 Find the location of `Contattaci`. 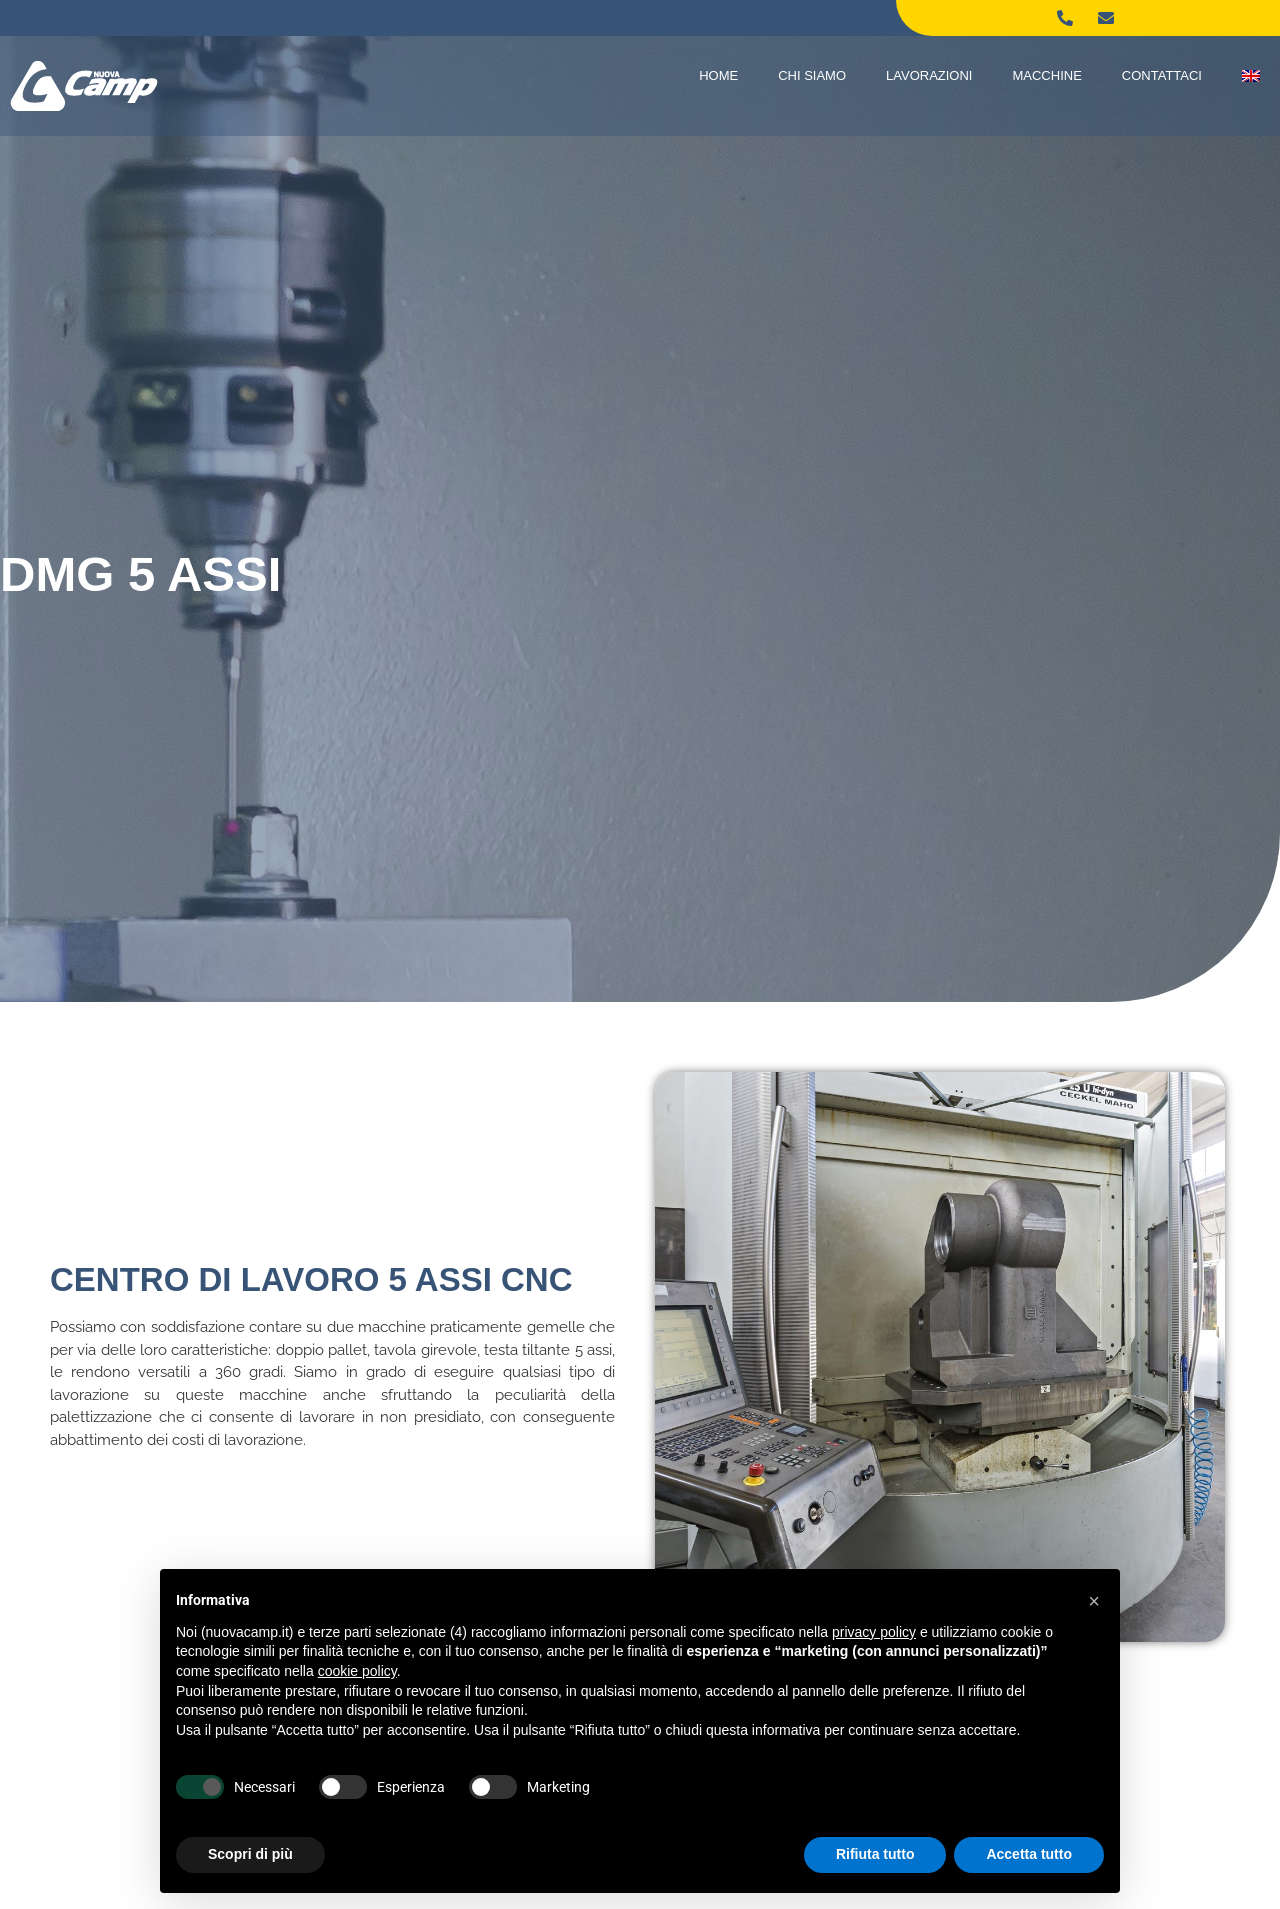

Contattaci is located at coordinates (1162, 75).